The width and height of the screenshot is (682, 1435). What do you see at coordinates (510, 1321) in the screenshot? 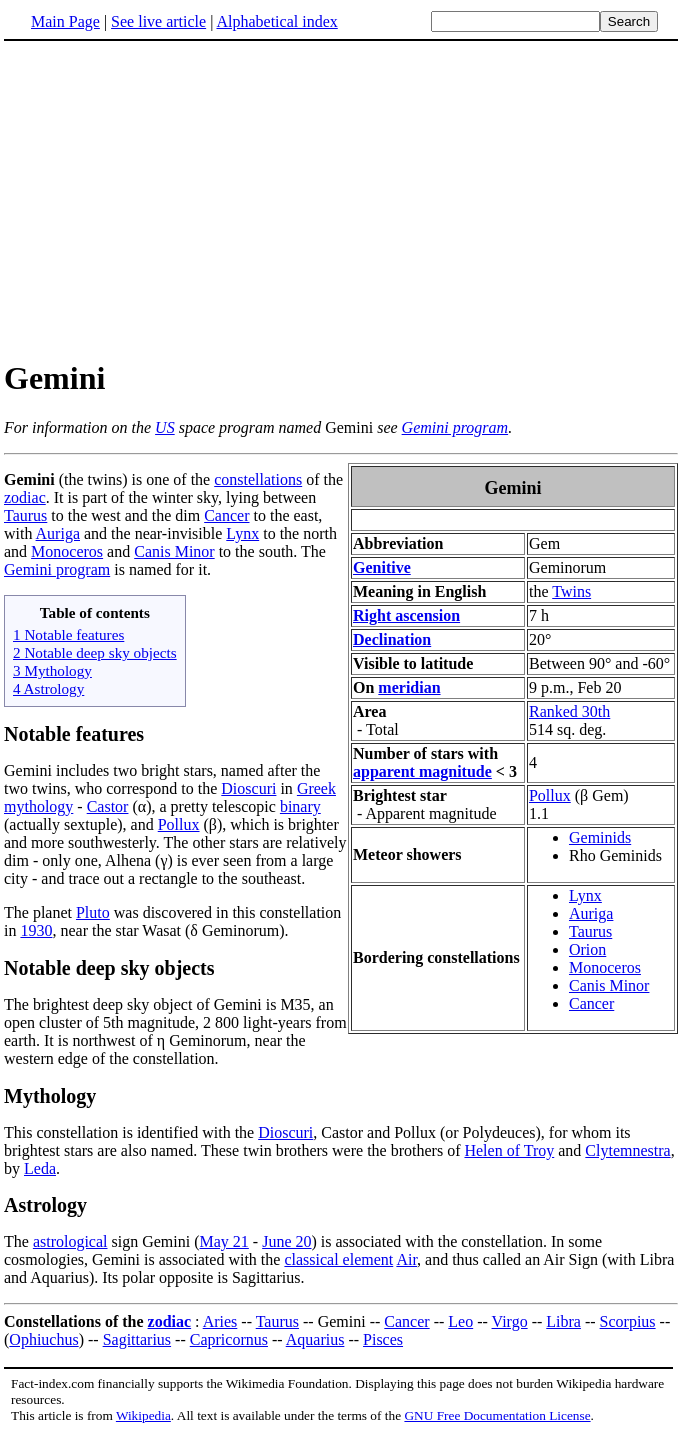
I see `Virgo` at bounding box center [510, 1321].